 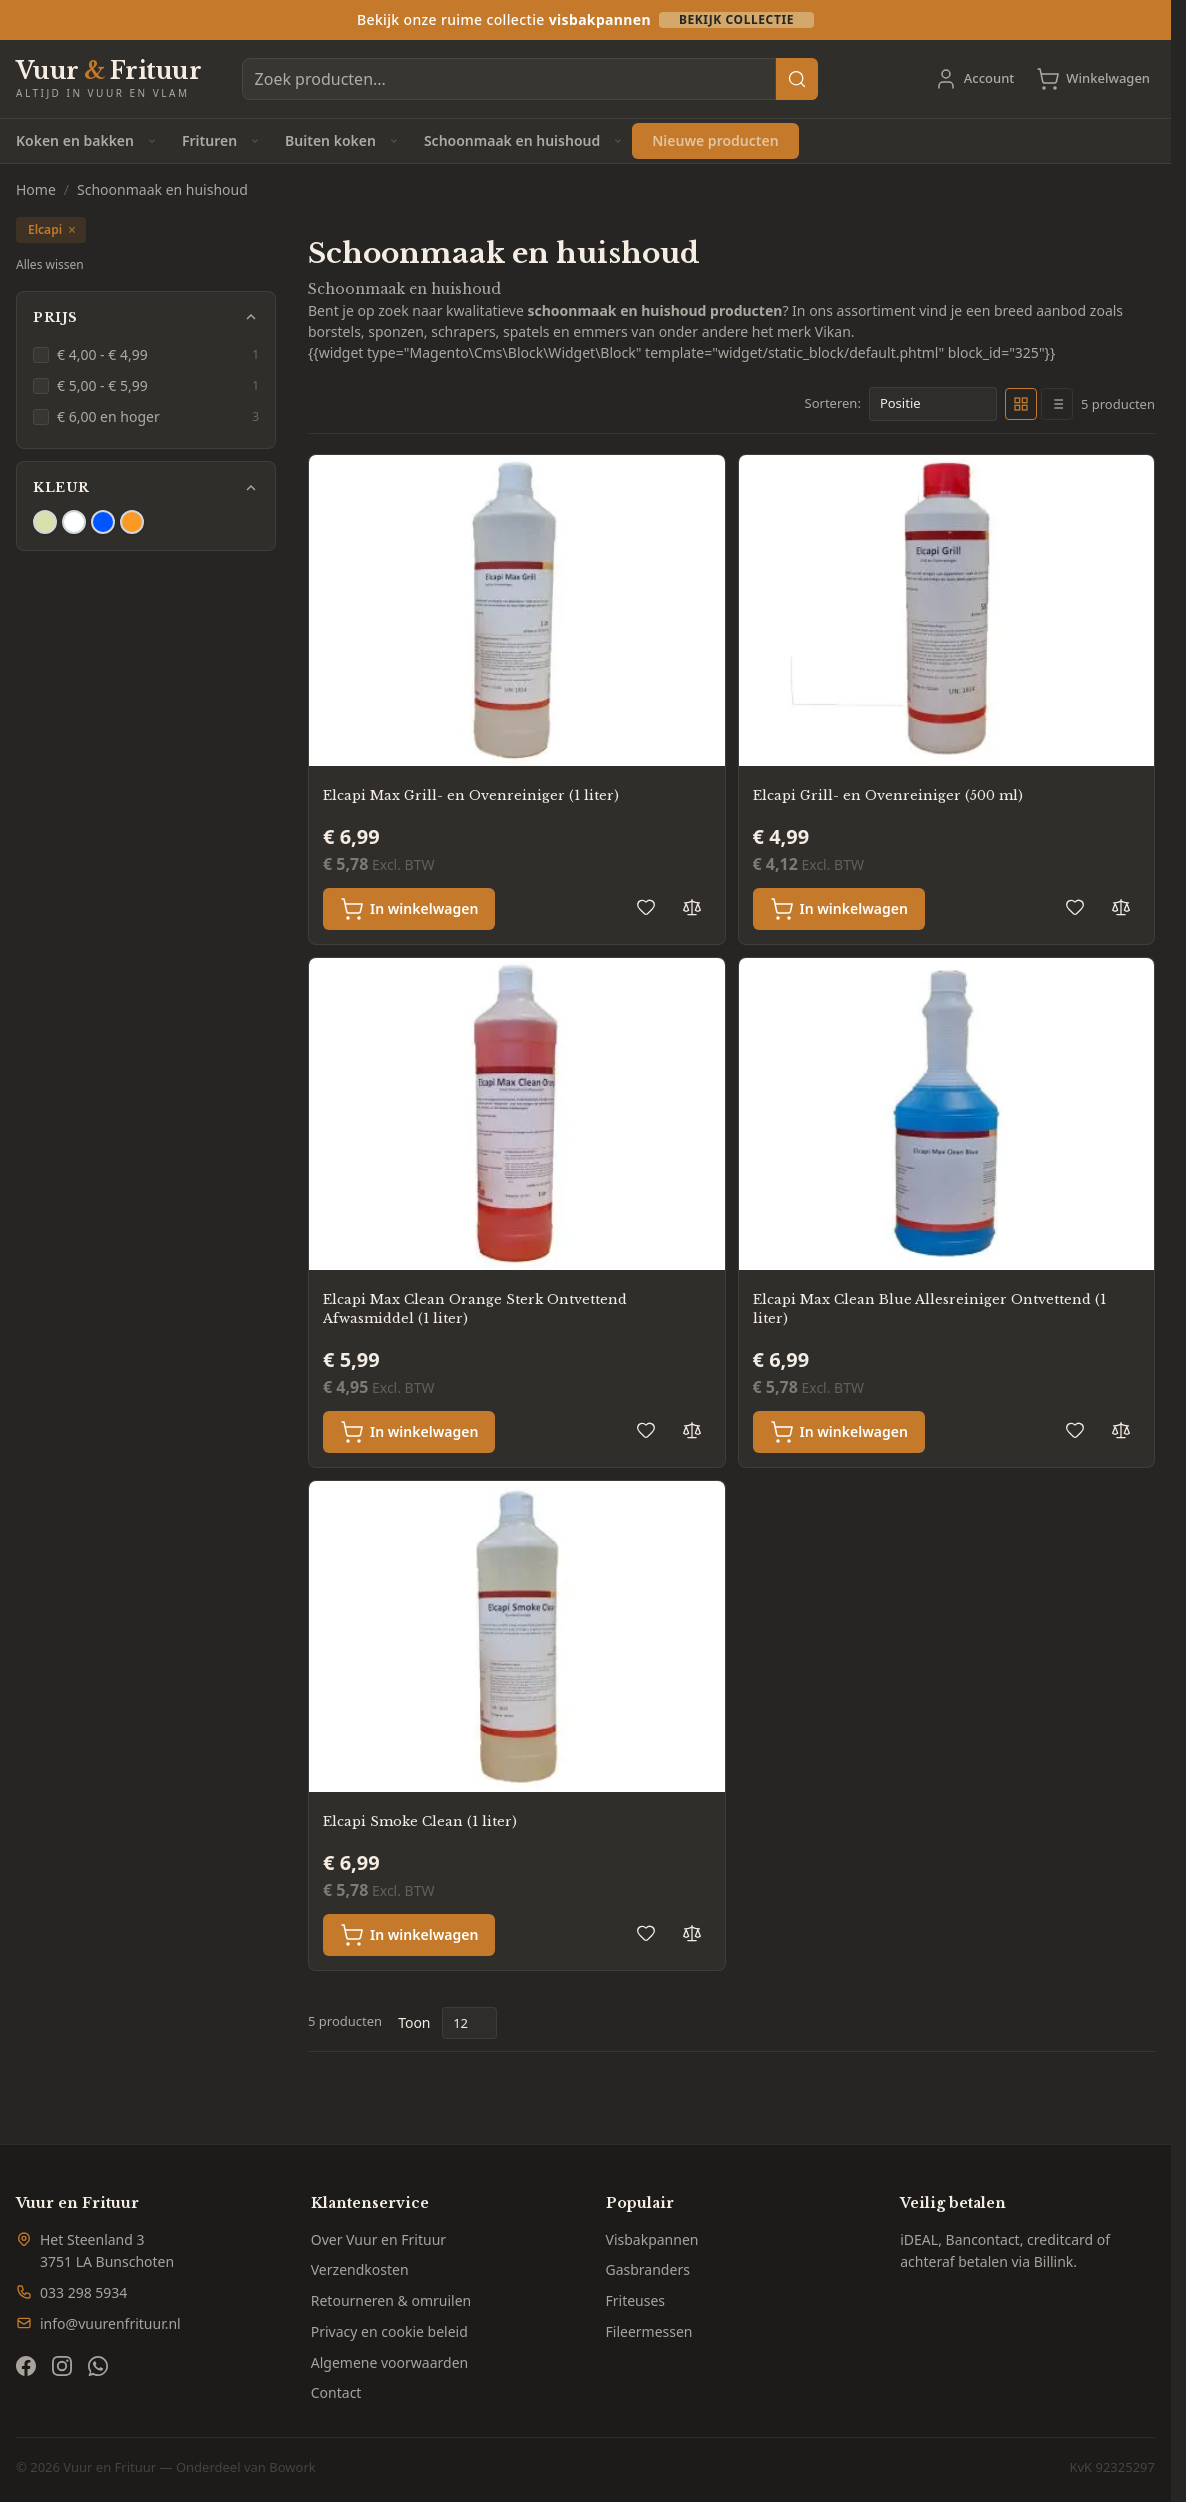 What do you see at coordinates (292, 2467) in the screenshot?
I see `Bowork` at bounding box center [292, 2467].